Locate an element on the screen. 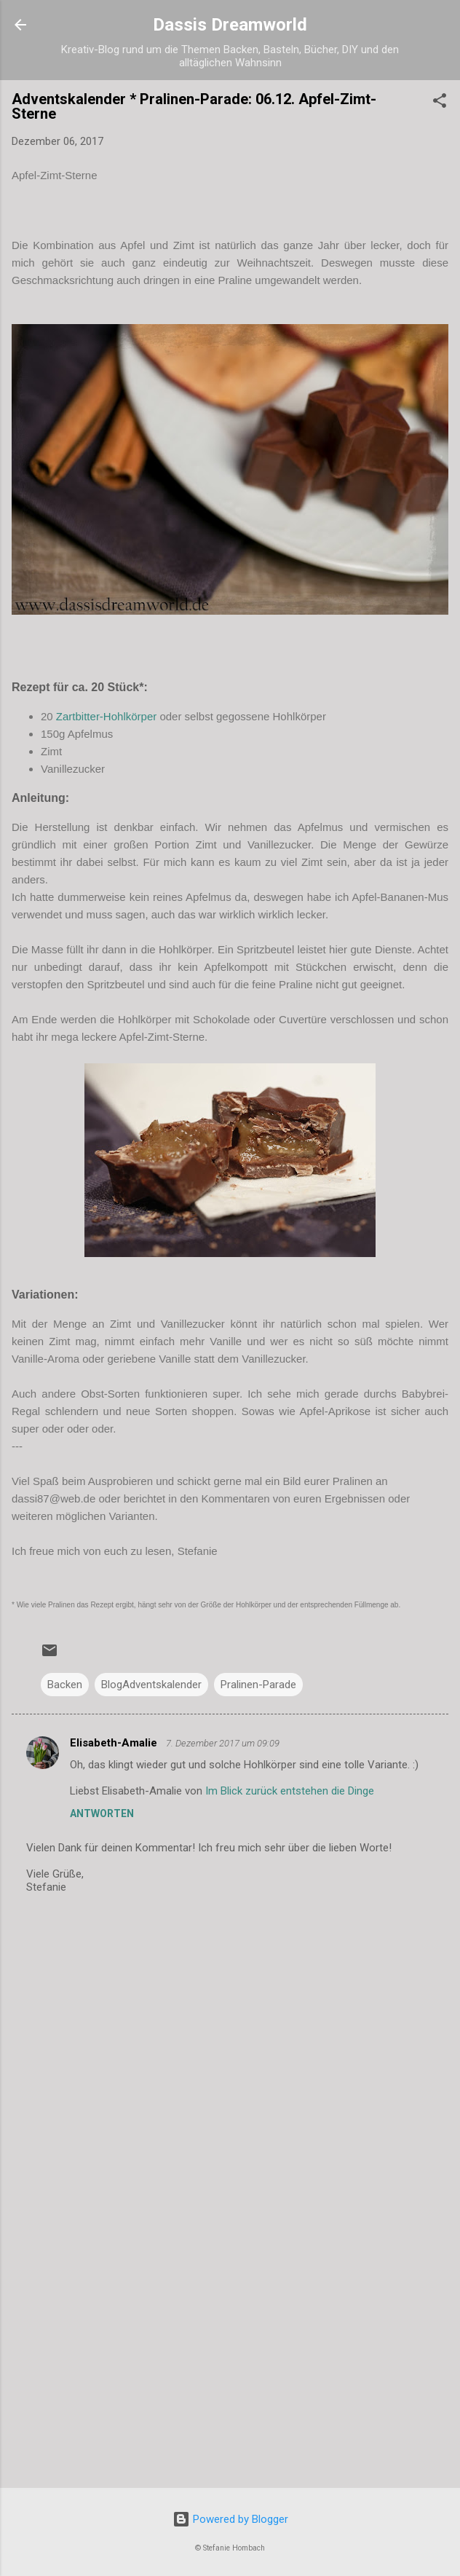  Elisabeth-Amalie is located at coordinates (115, 1742).